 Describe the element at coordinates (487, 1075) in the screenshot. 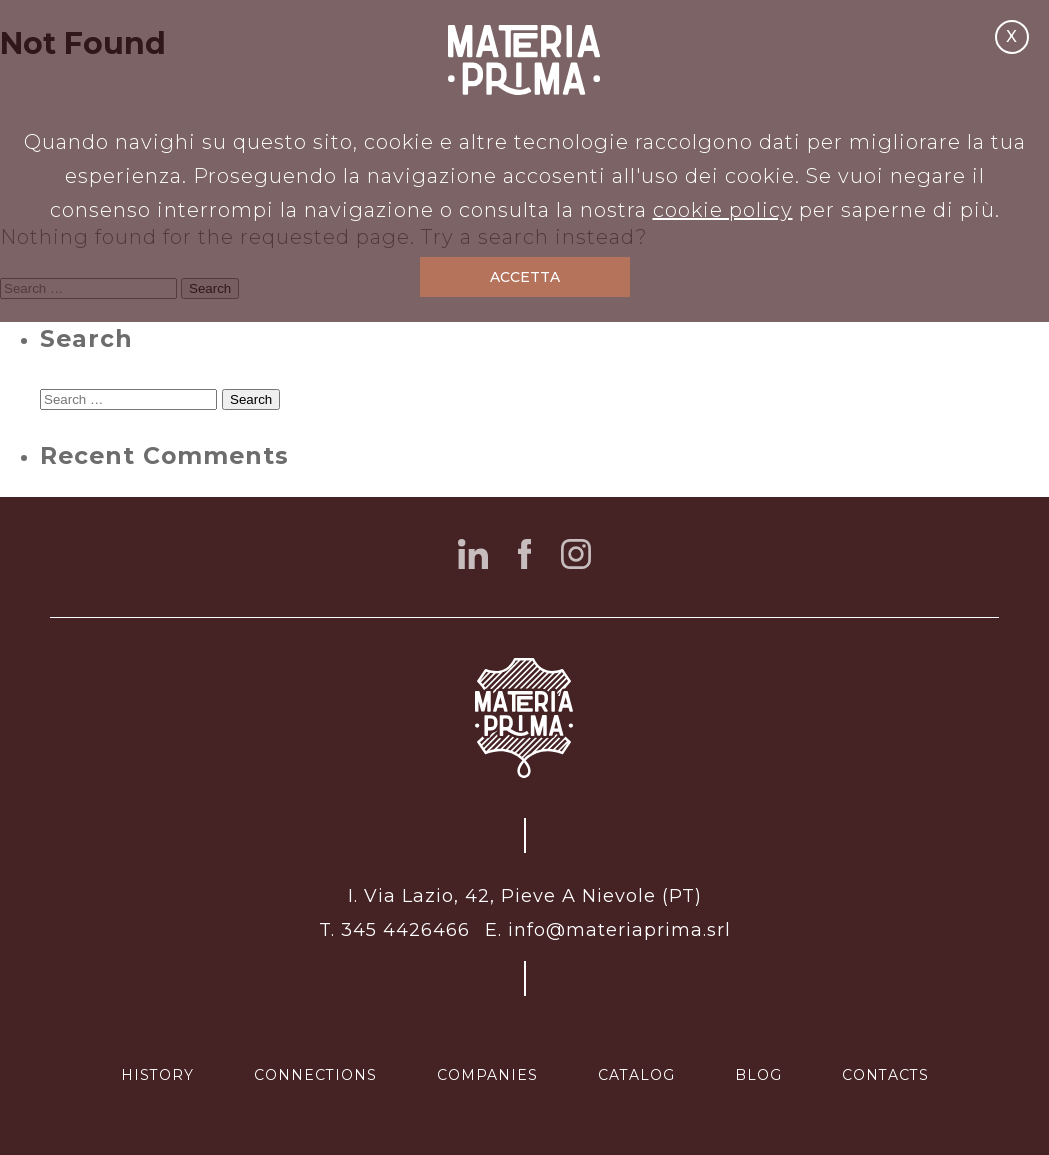

I see `companies` at that location.